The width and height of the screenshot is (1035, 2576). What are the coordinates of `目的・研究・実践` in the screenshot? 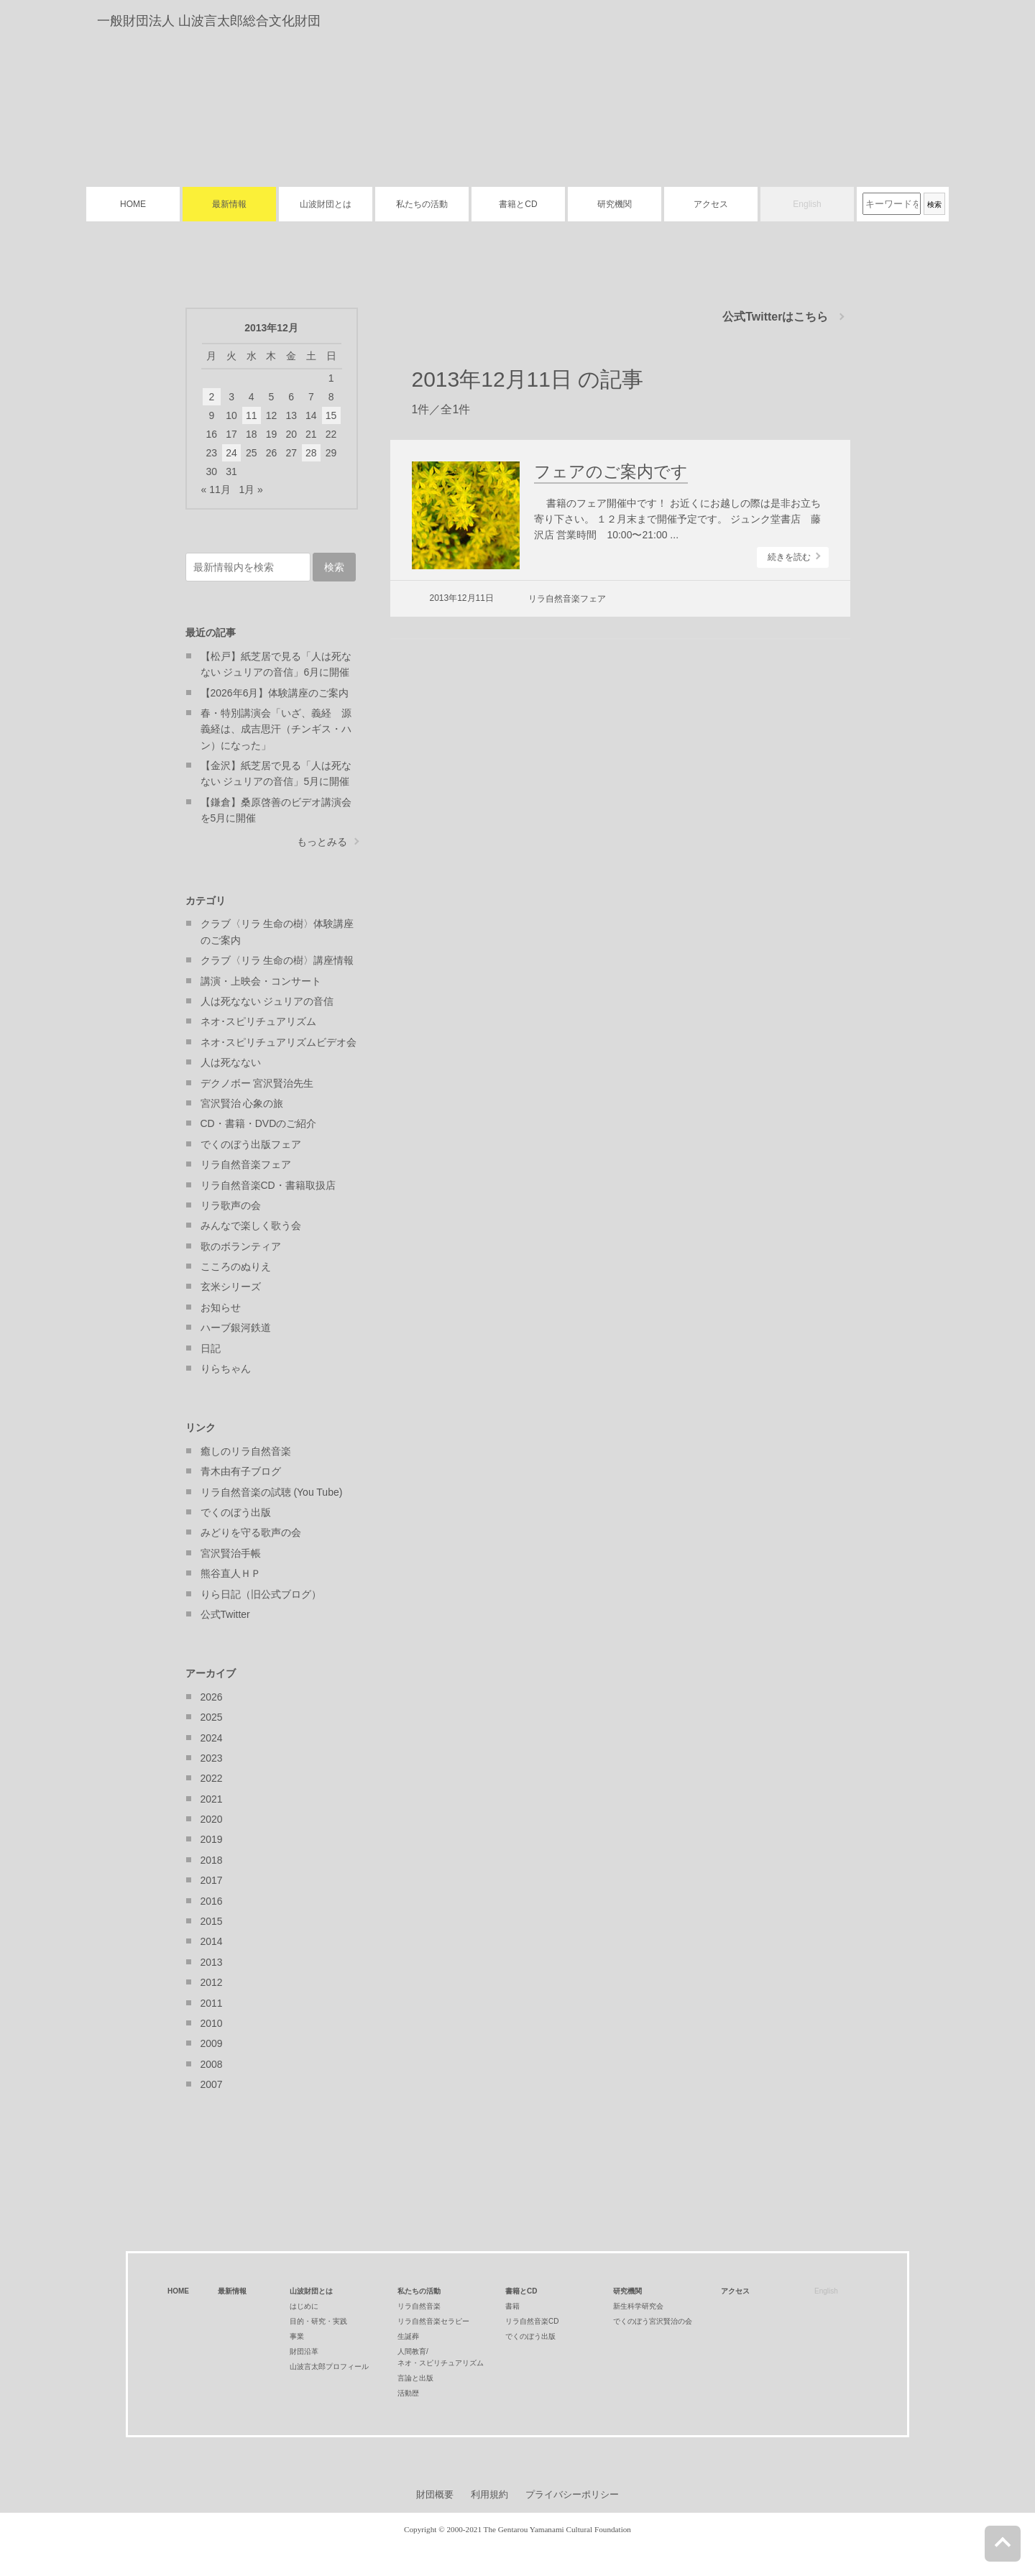 It's located at (318, 2321).